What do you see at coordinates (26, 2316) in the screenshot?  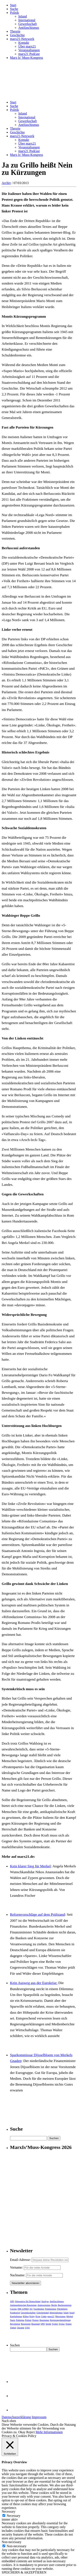 I see `Klima` at bounding box center [26, 2316].